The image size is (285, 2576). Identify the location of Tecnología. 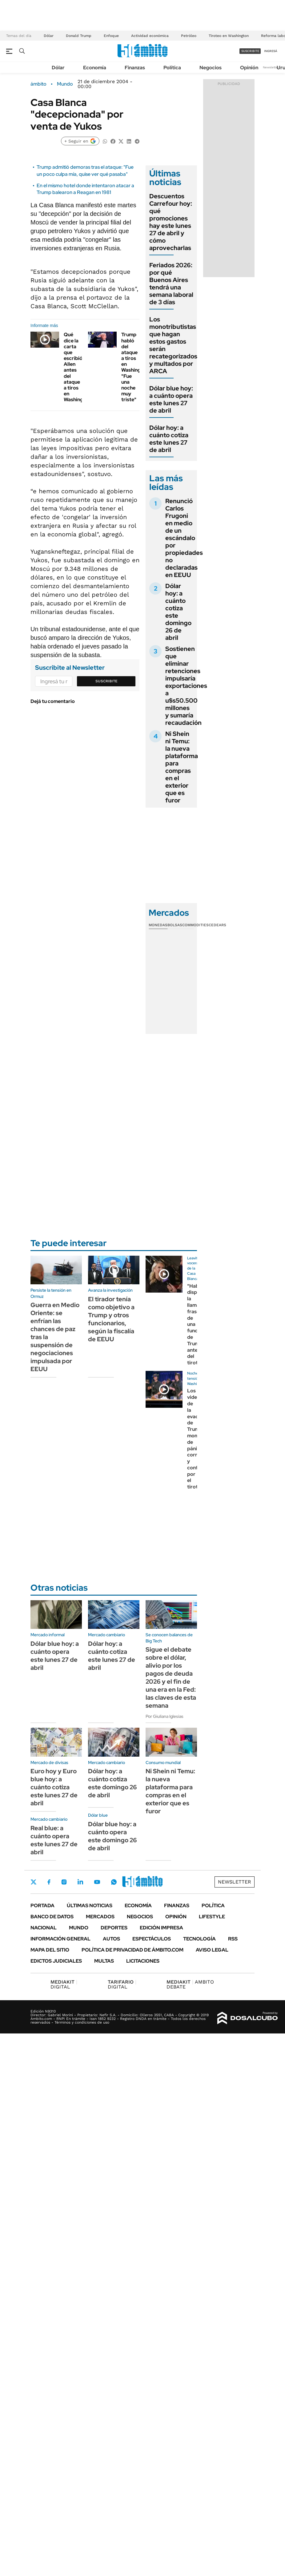
(199, 1939).